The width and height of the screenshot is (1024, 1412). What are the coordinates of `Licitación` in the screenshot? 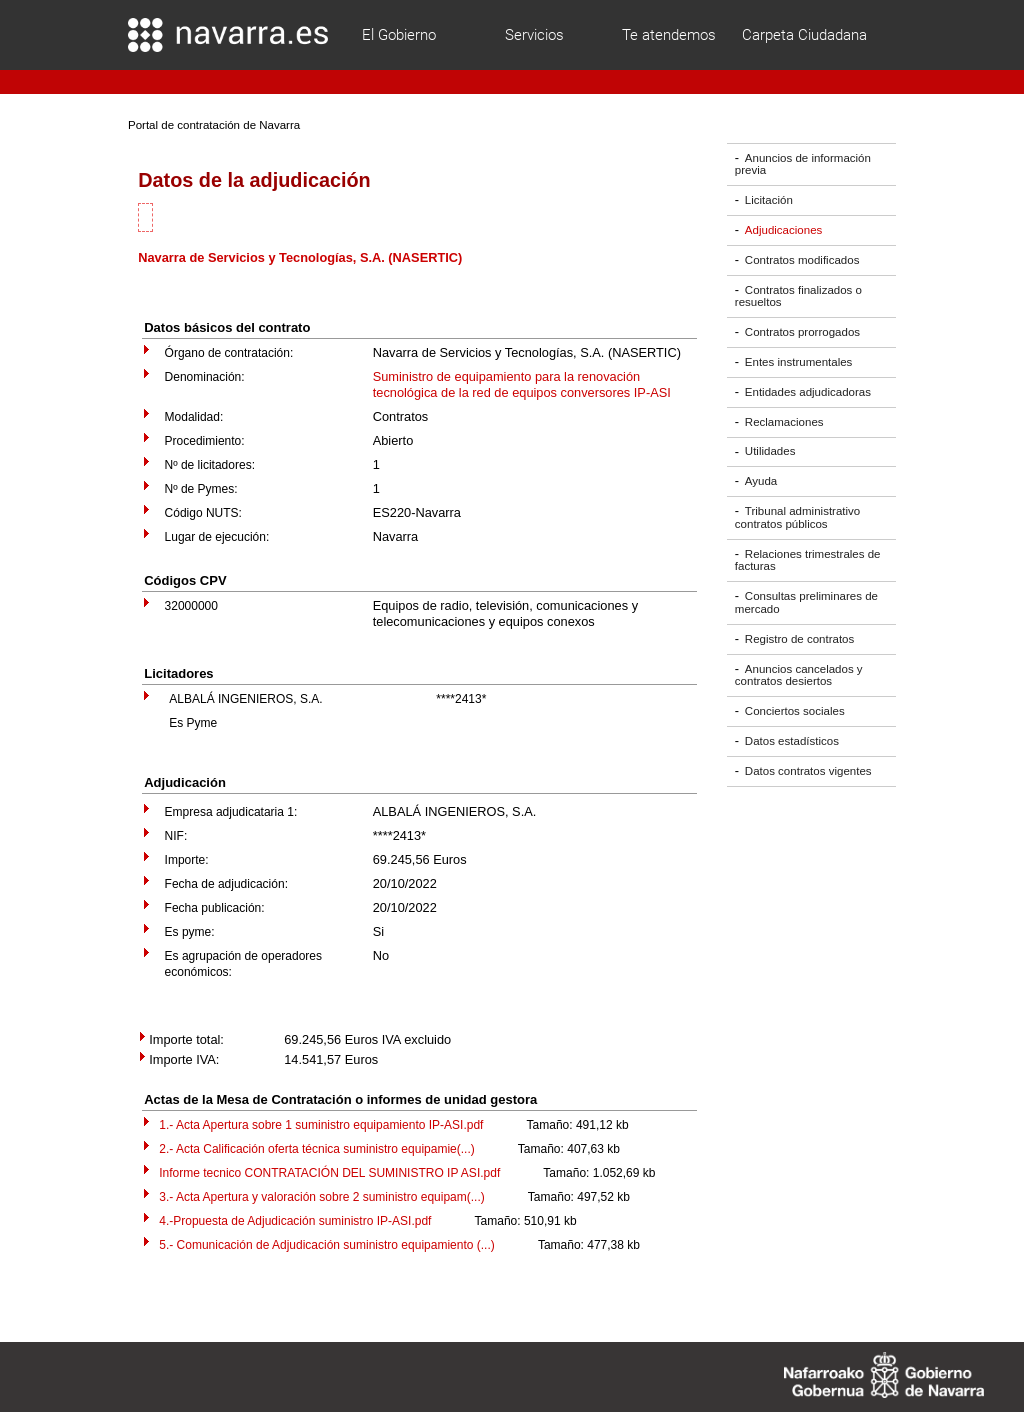 It's located at (769, 200).